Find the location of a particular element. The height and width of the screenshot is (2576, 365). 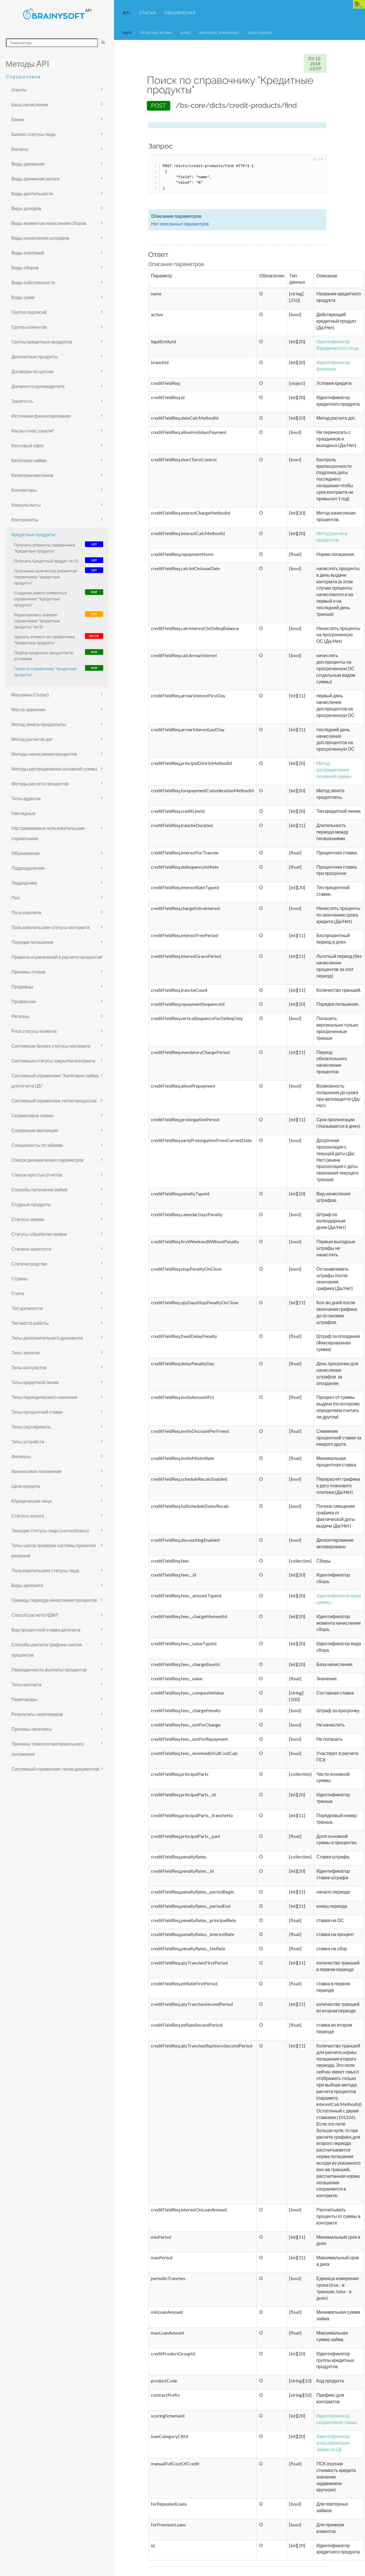

Виды сумм is located at coordinates (23, 297).